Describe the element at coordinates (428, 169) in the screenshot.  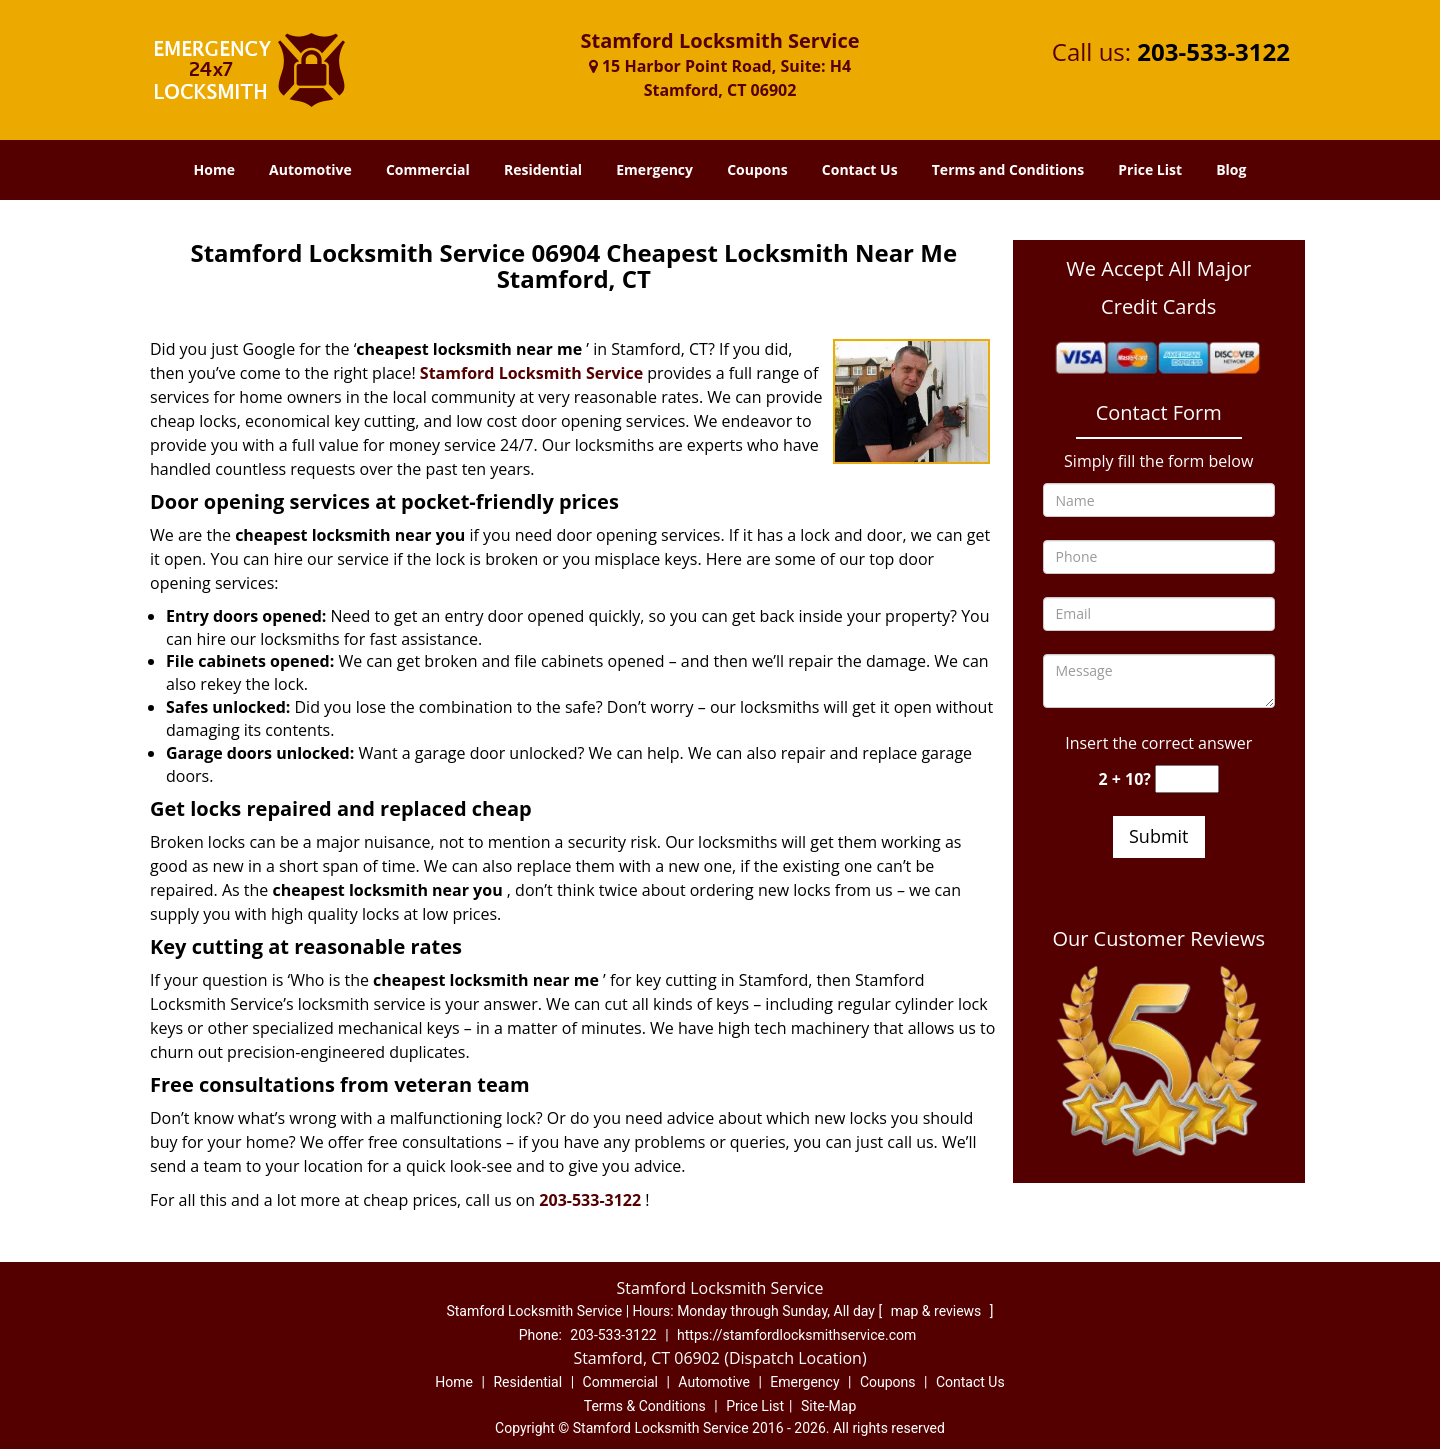
I see `Commercial` at that location.